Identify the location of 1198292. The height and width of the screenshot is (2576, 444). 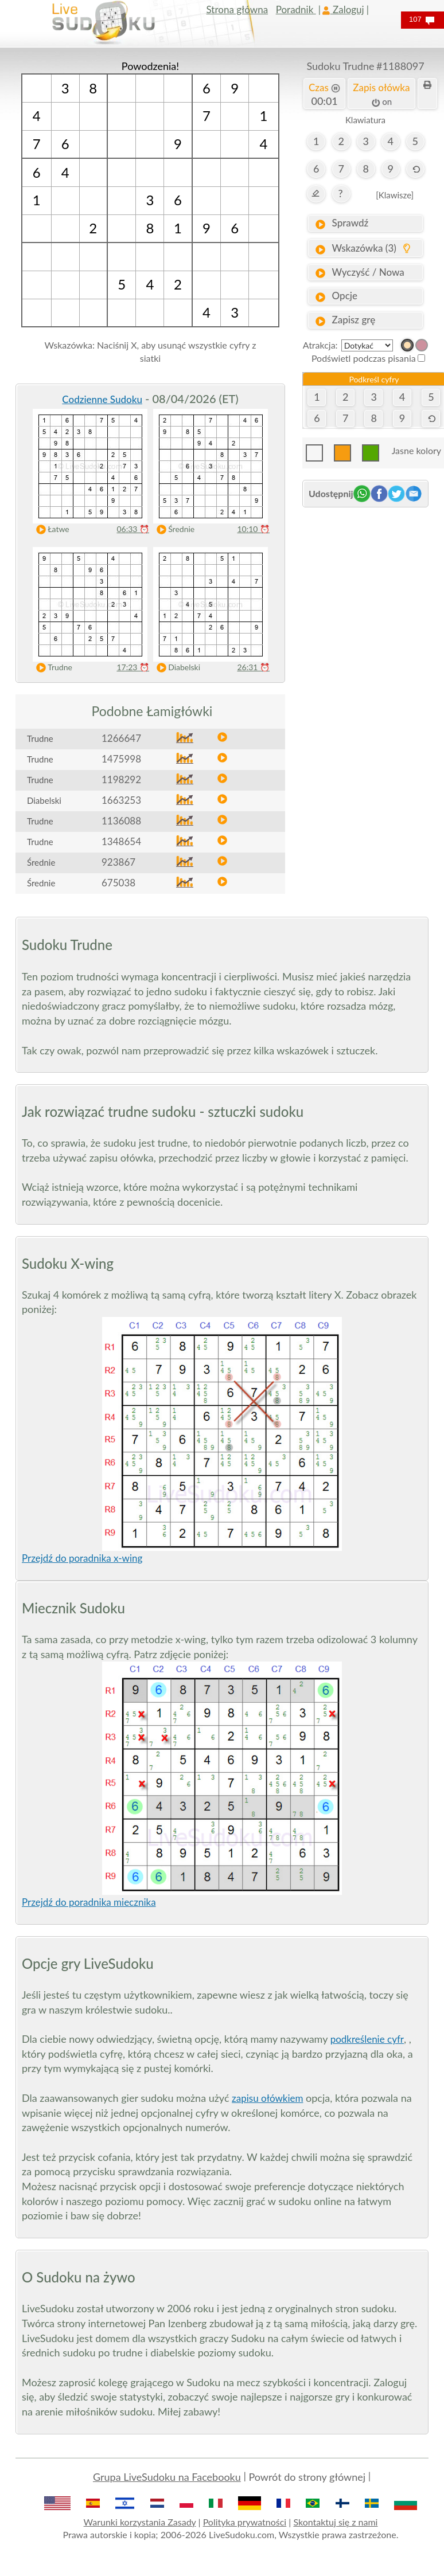
(121, 779).